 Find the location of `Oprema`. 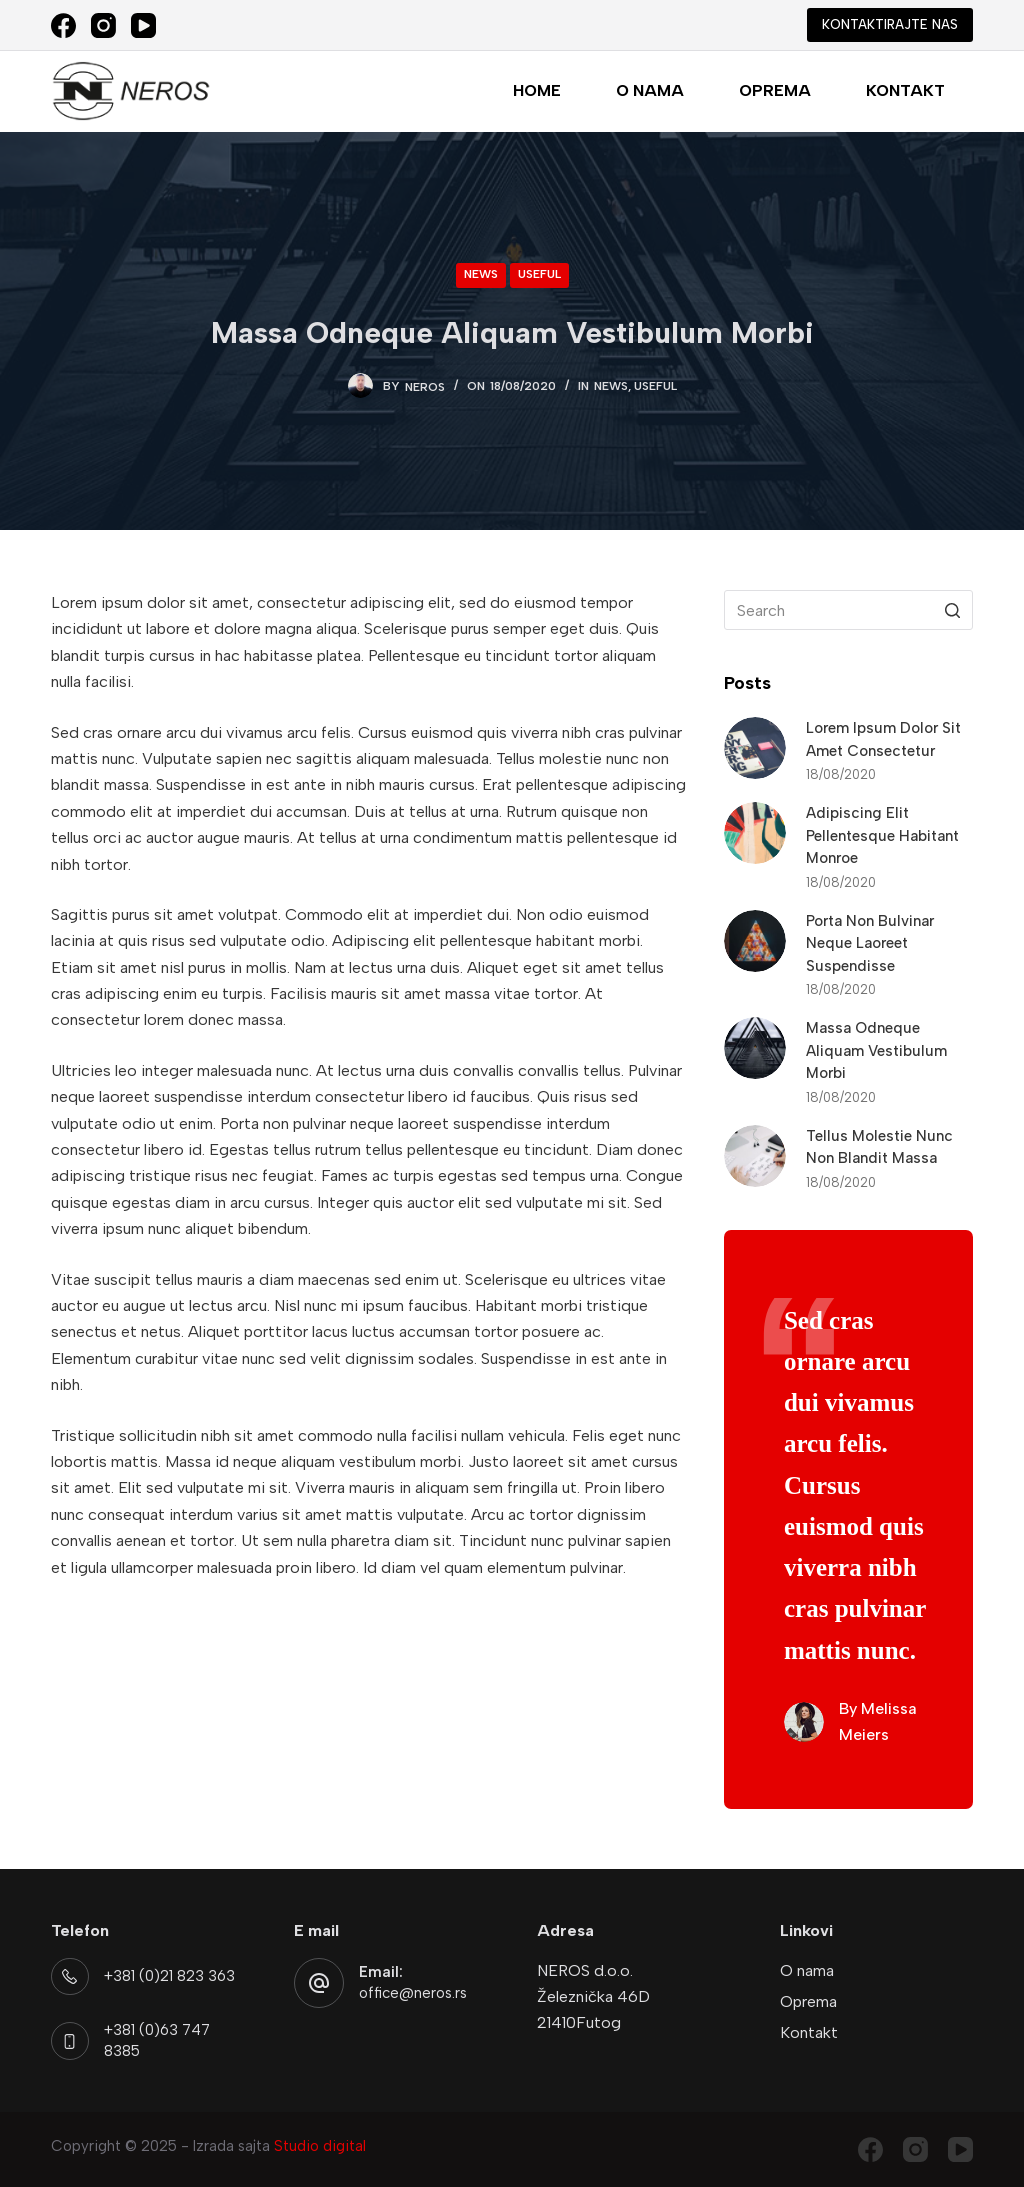

Oprema is located at coordinates (775, 90).